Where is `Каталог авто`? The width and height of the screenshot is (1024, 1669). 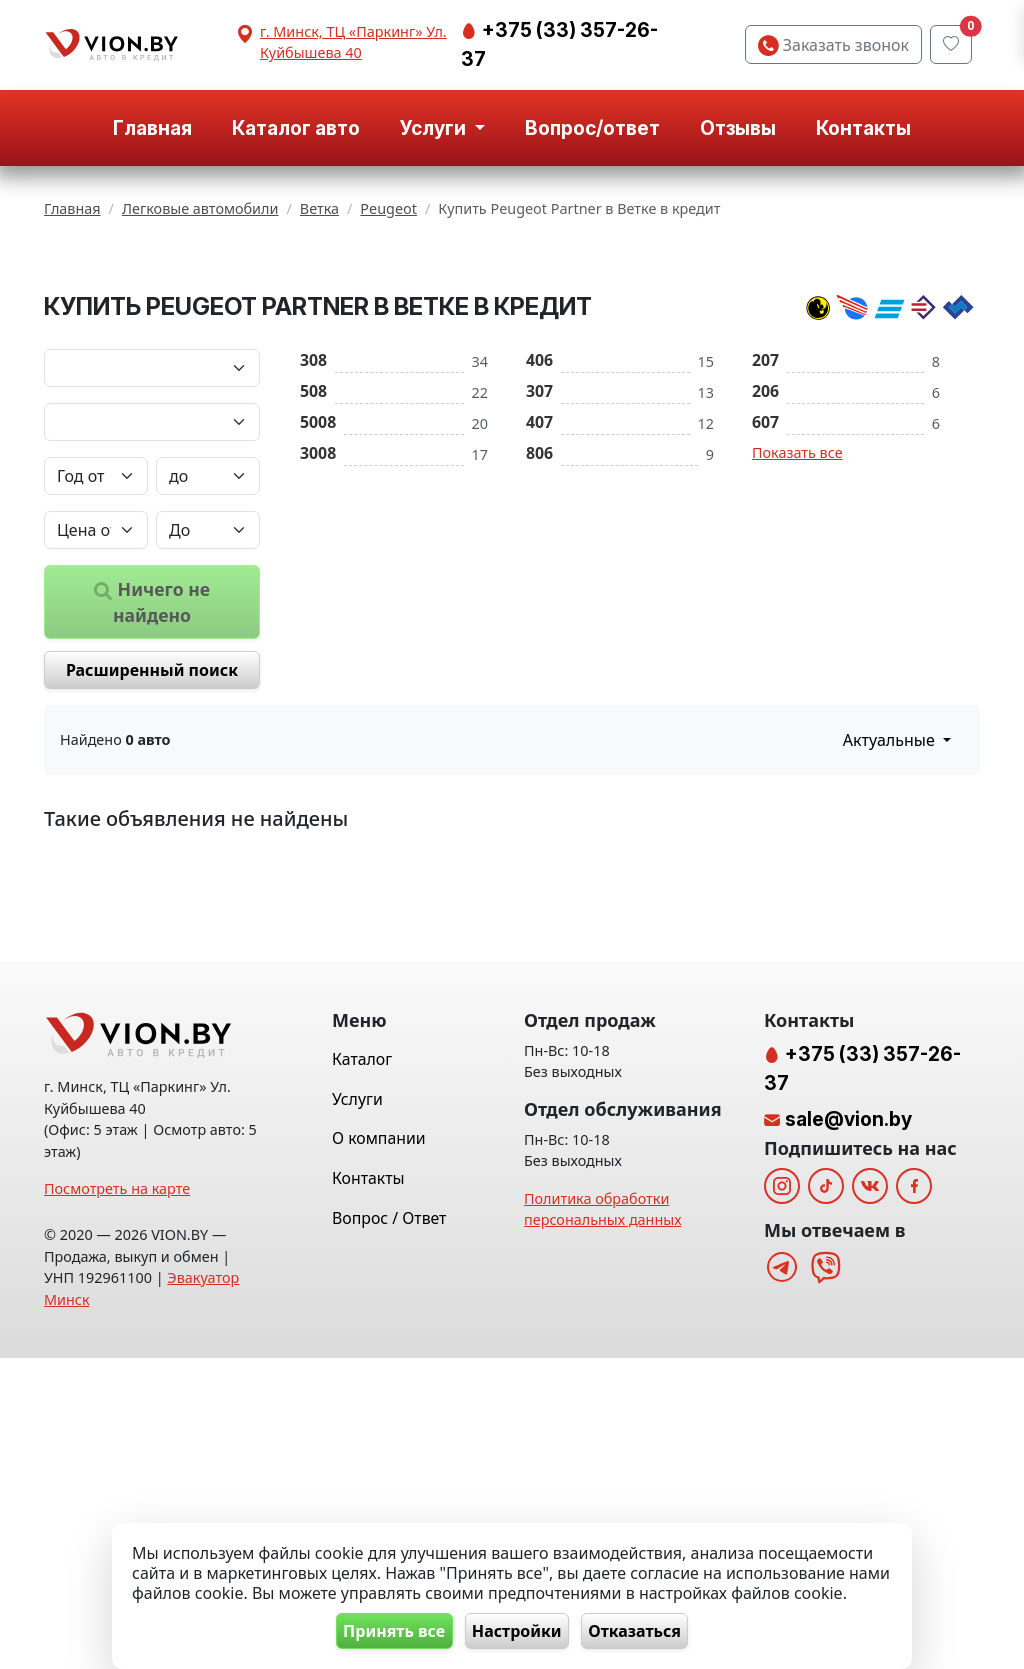
Каталог авто is located at coordinates (296, 128).